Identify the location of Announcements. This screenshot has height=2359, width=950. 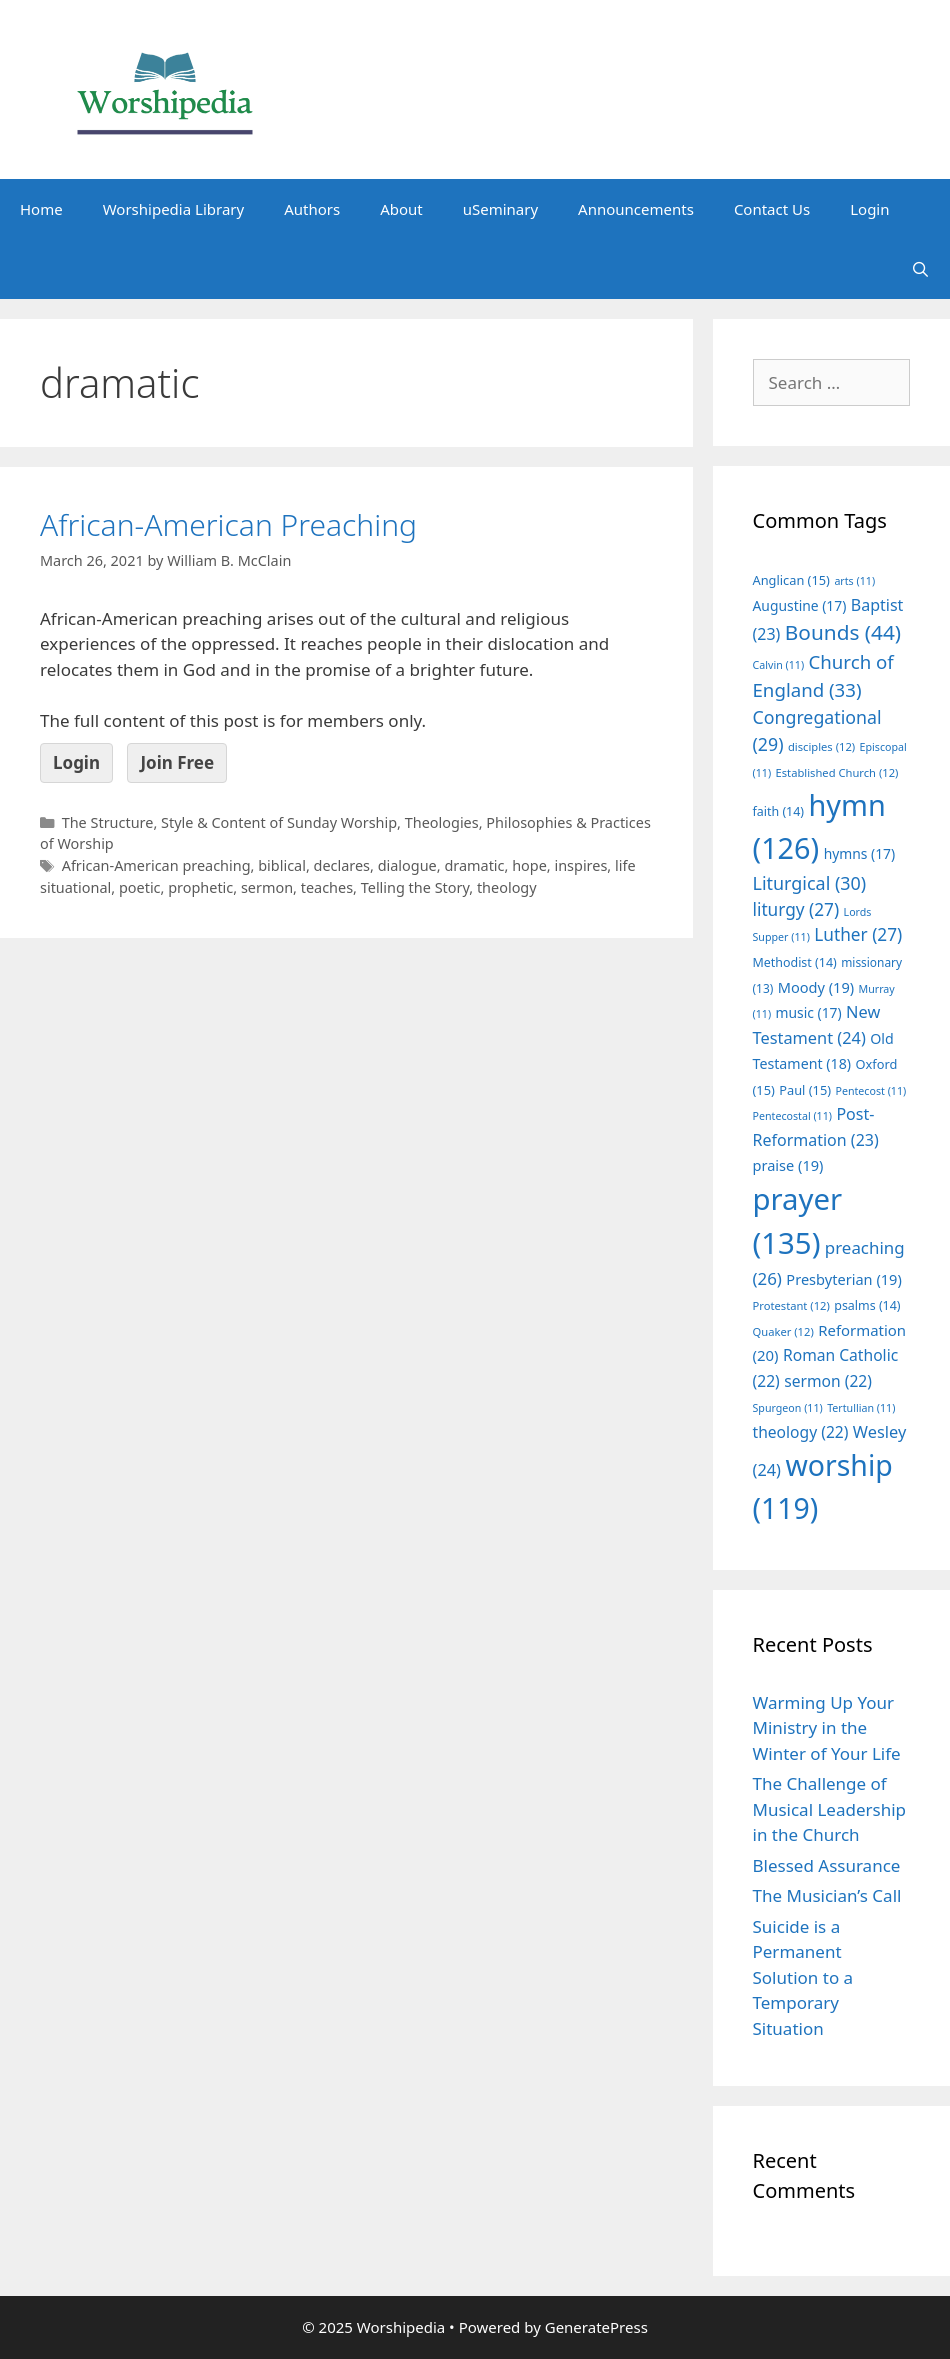
(636, 209).